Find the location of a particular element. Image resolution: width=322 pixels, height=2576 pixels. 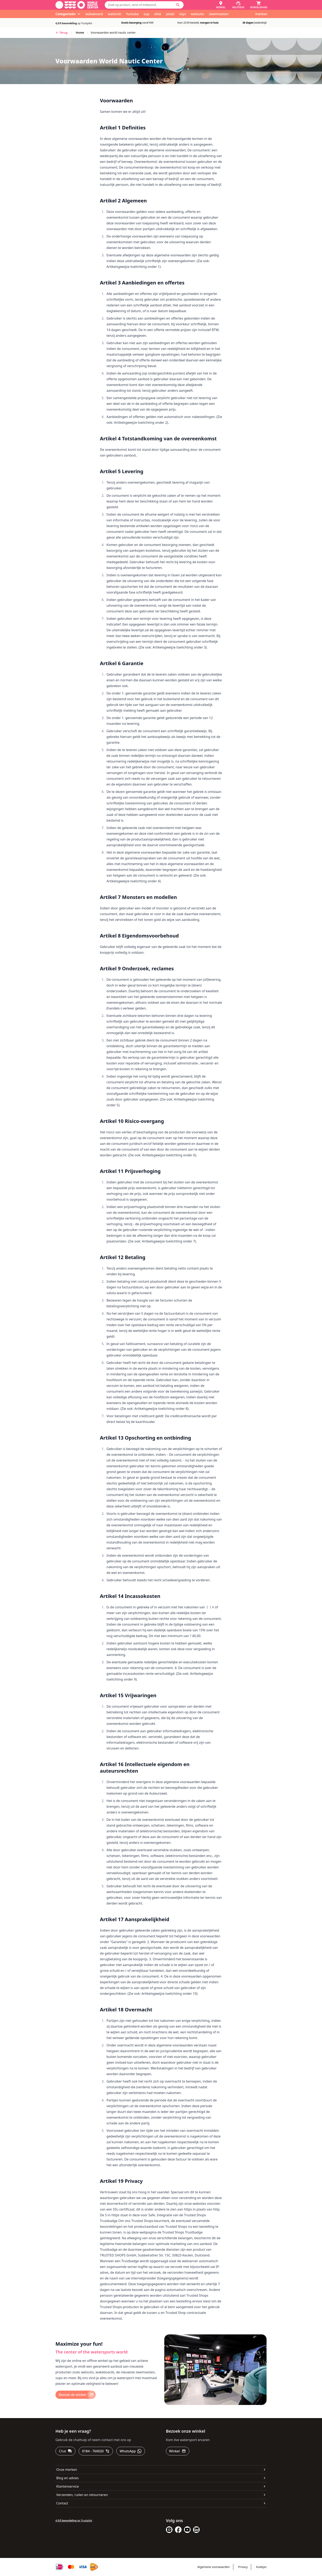

op Trustpilot is located at coordinates (73, 23).